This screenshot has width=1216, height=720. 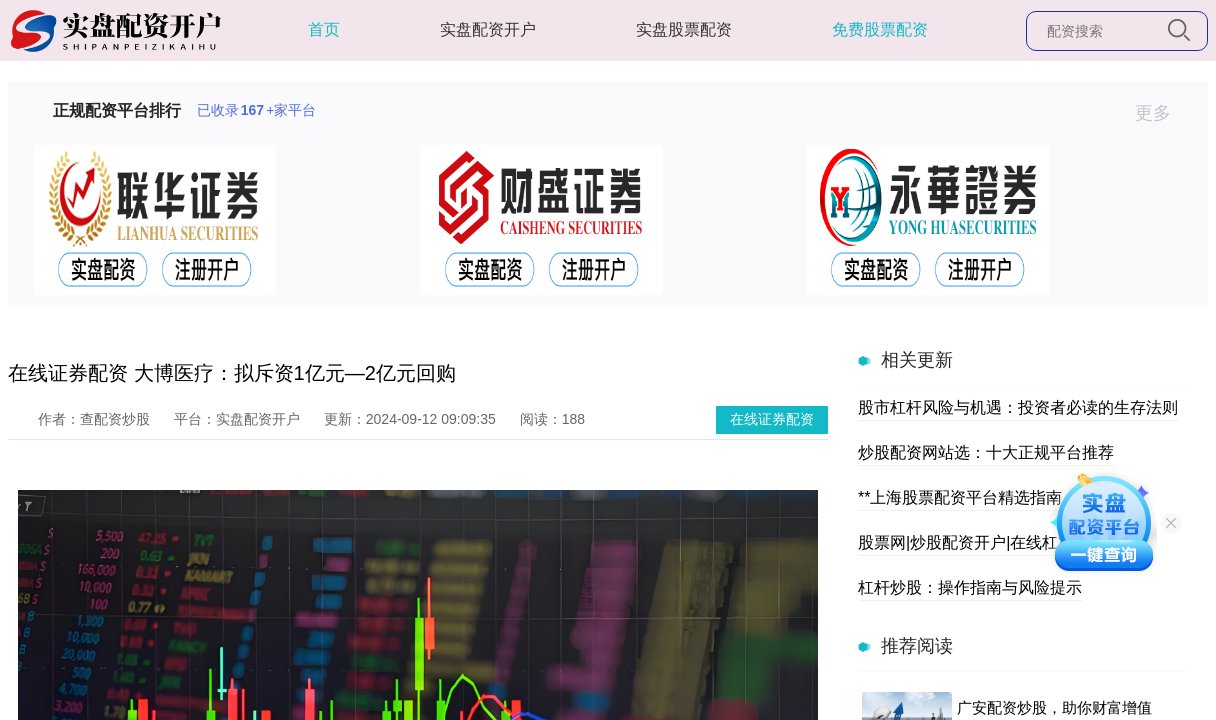 I want to click on 实盘股票配资, so click(x=684, y=29).